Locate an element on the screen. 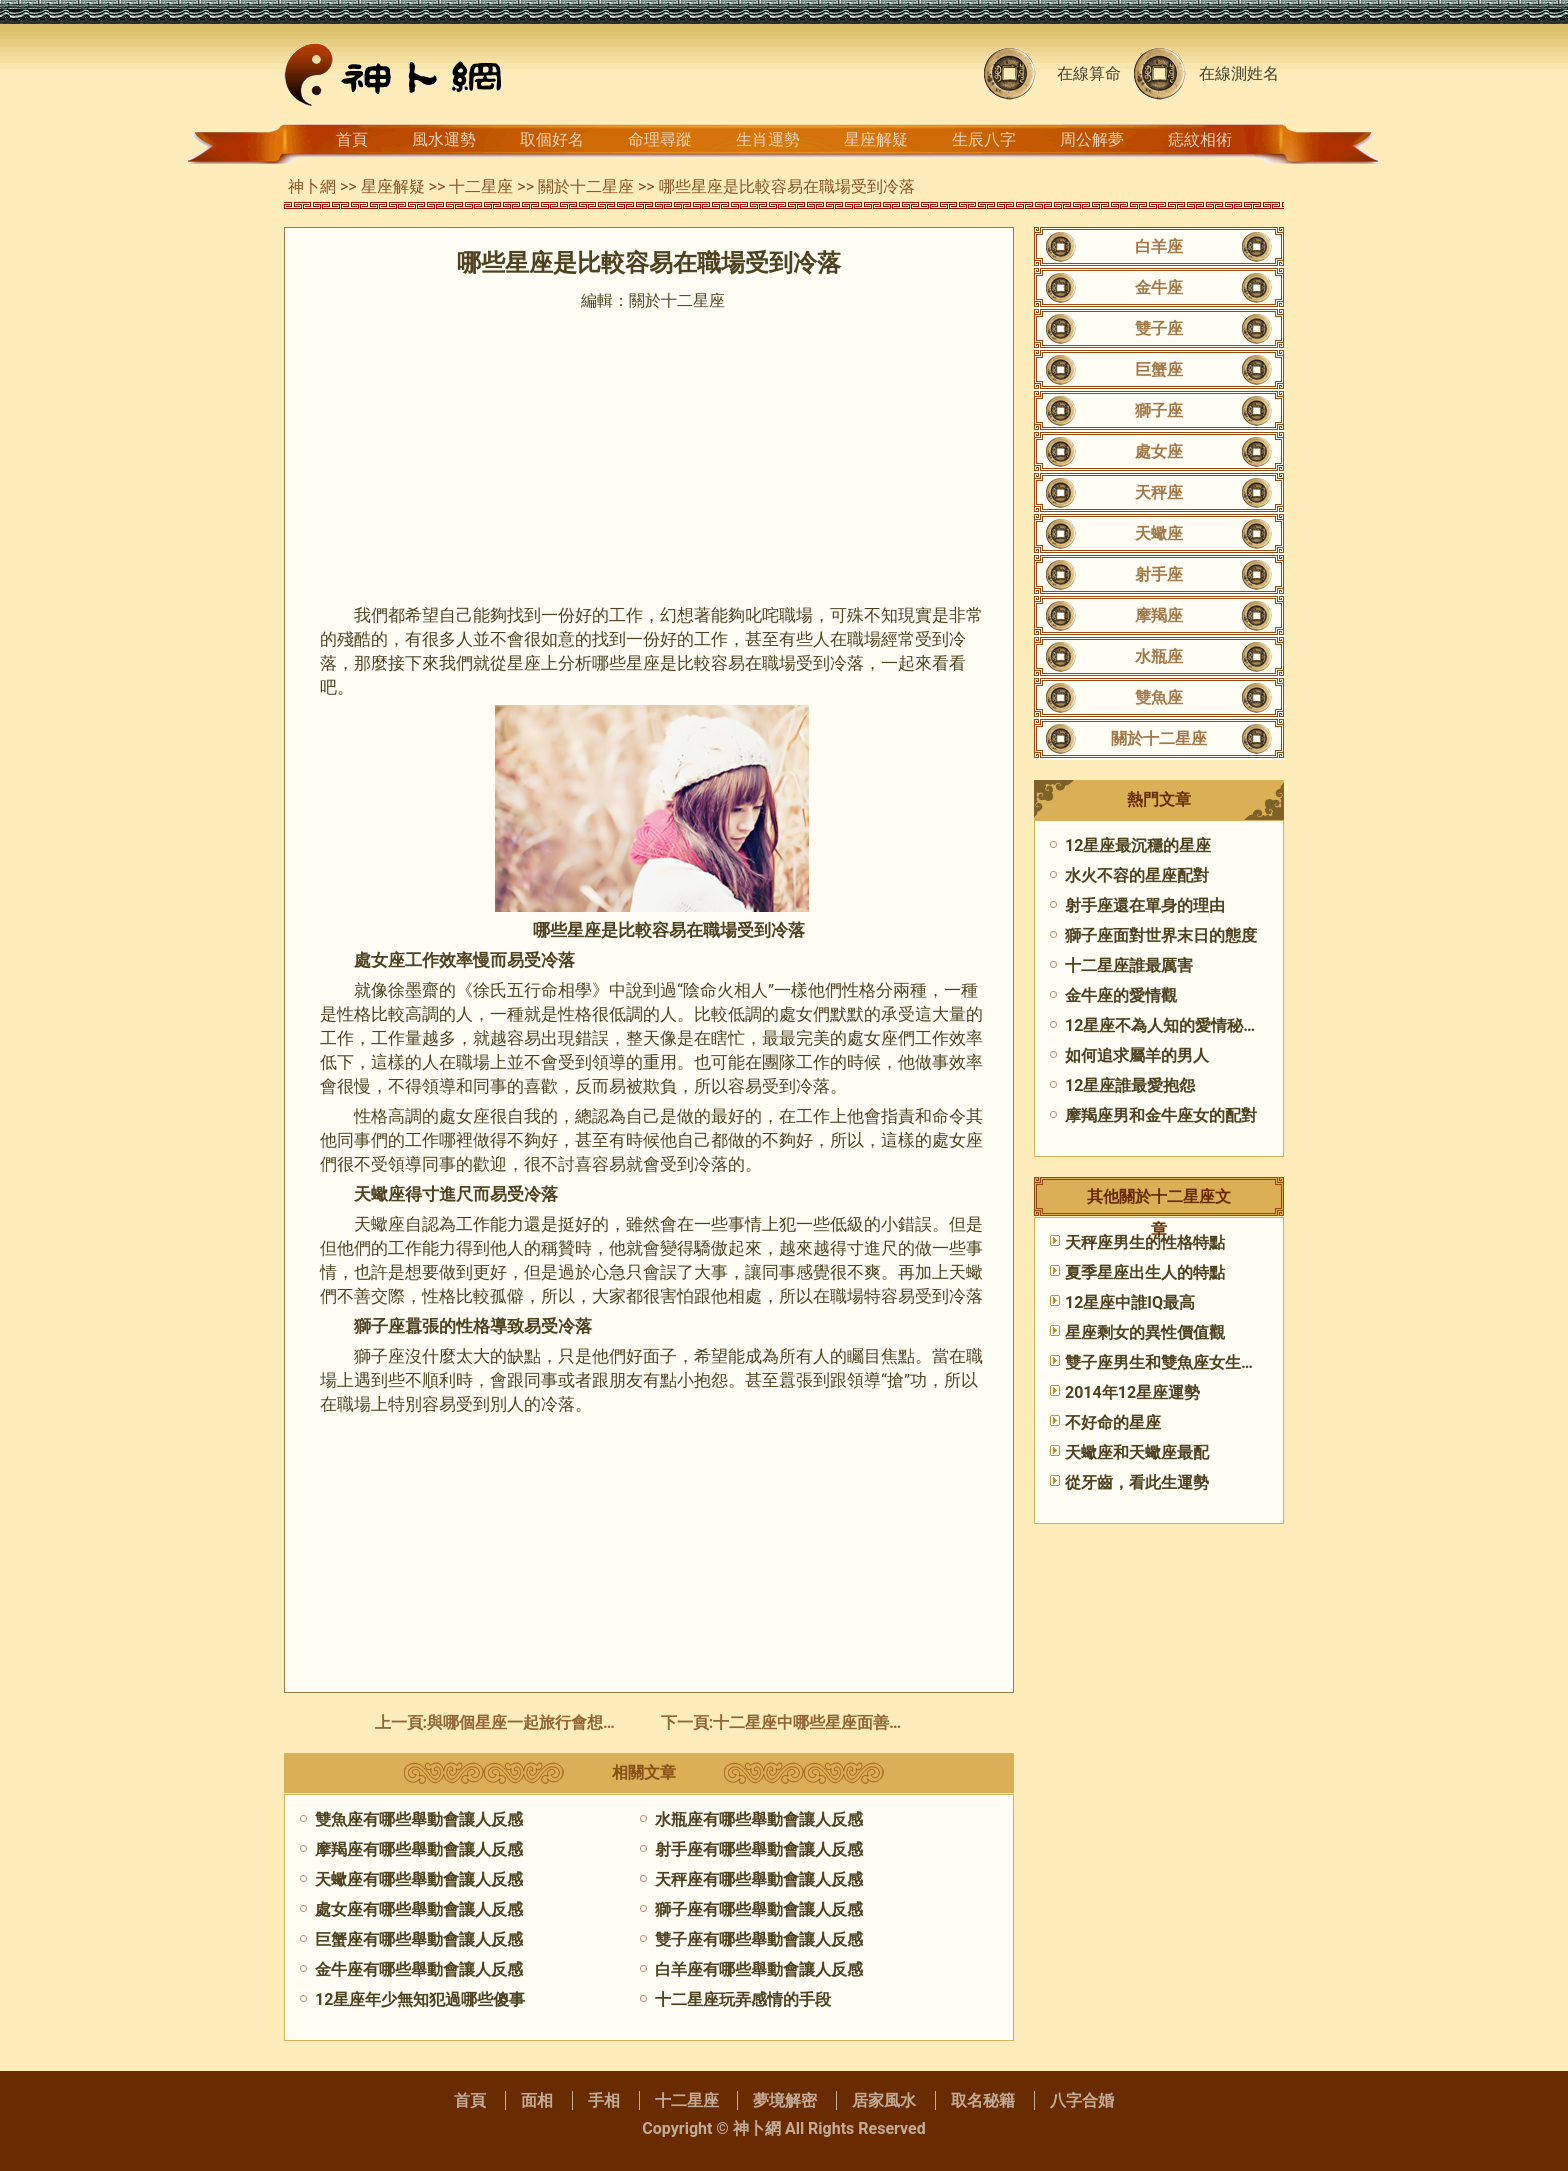  首頁 is located at coordinates (352, 139).